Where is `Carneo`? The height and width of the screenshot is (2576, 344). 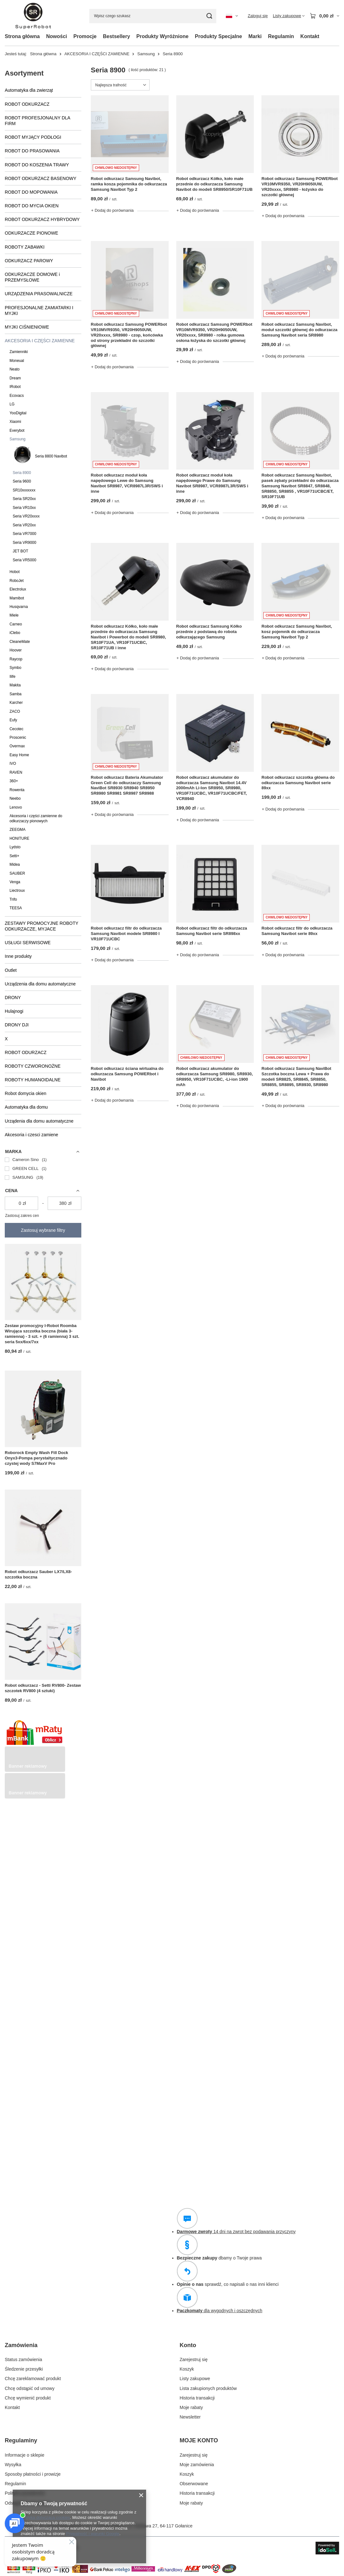
Carneo is located at coordinates (16, 624).